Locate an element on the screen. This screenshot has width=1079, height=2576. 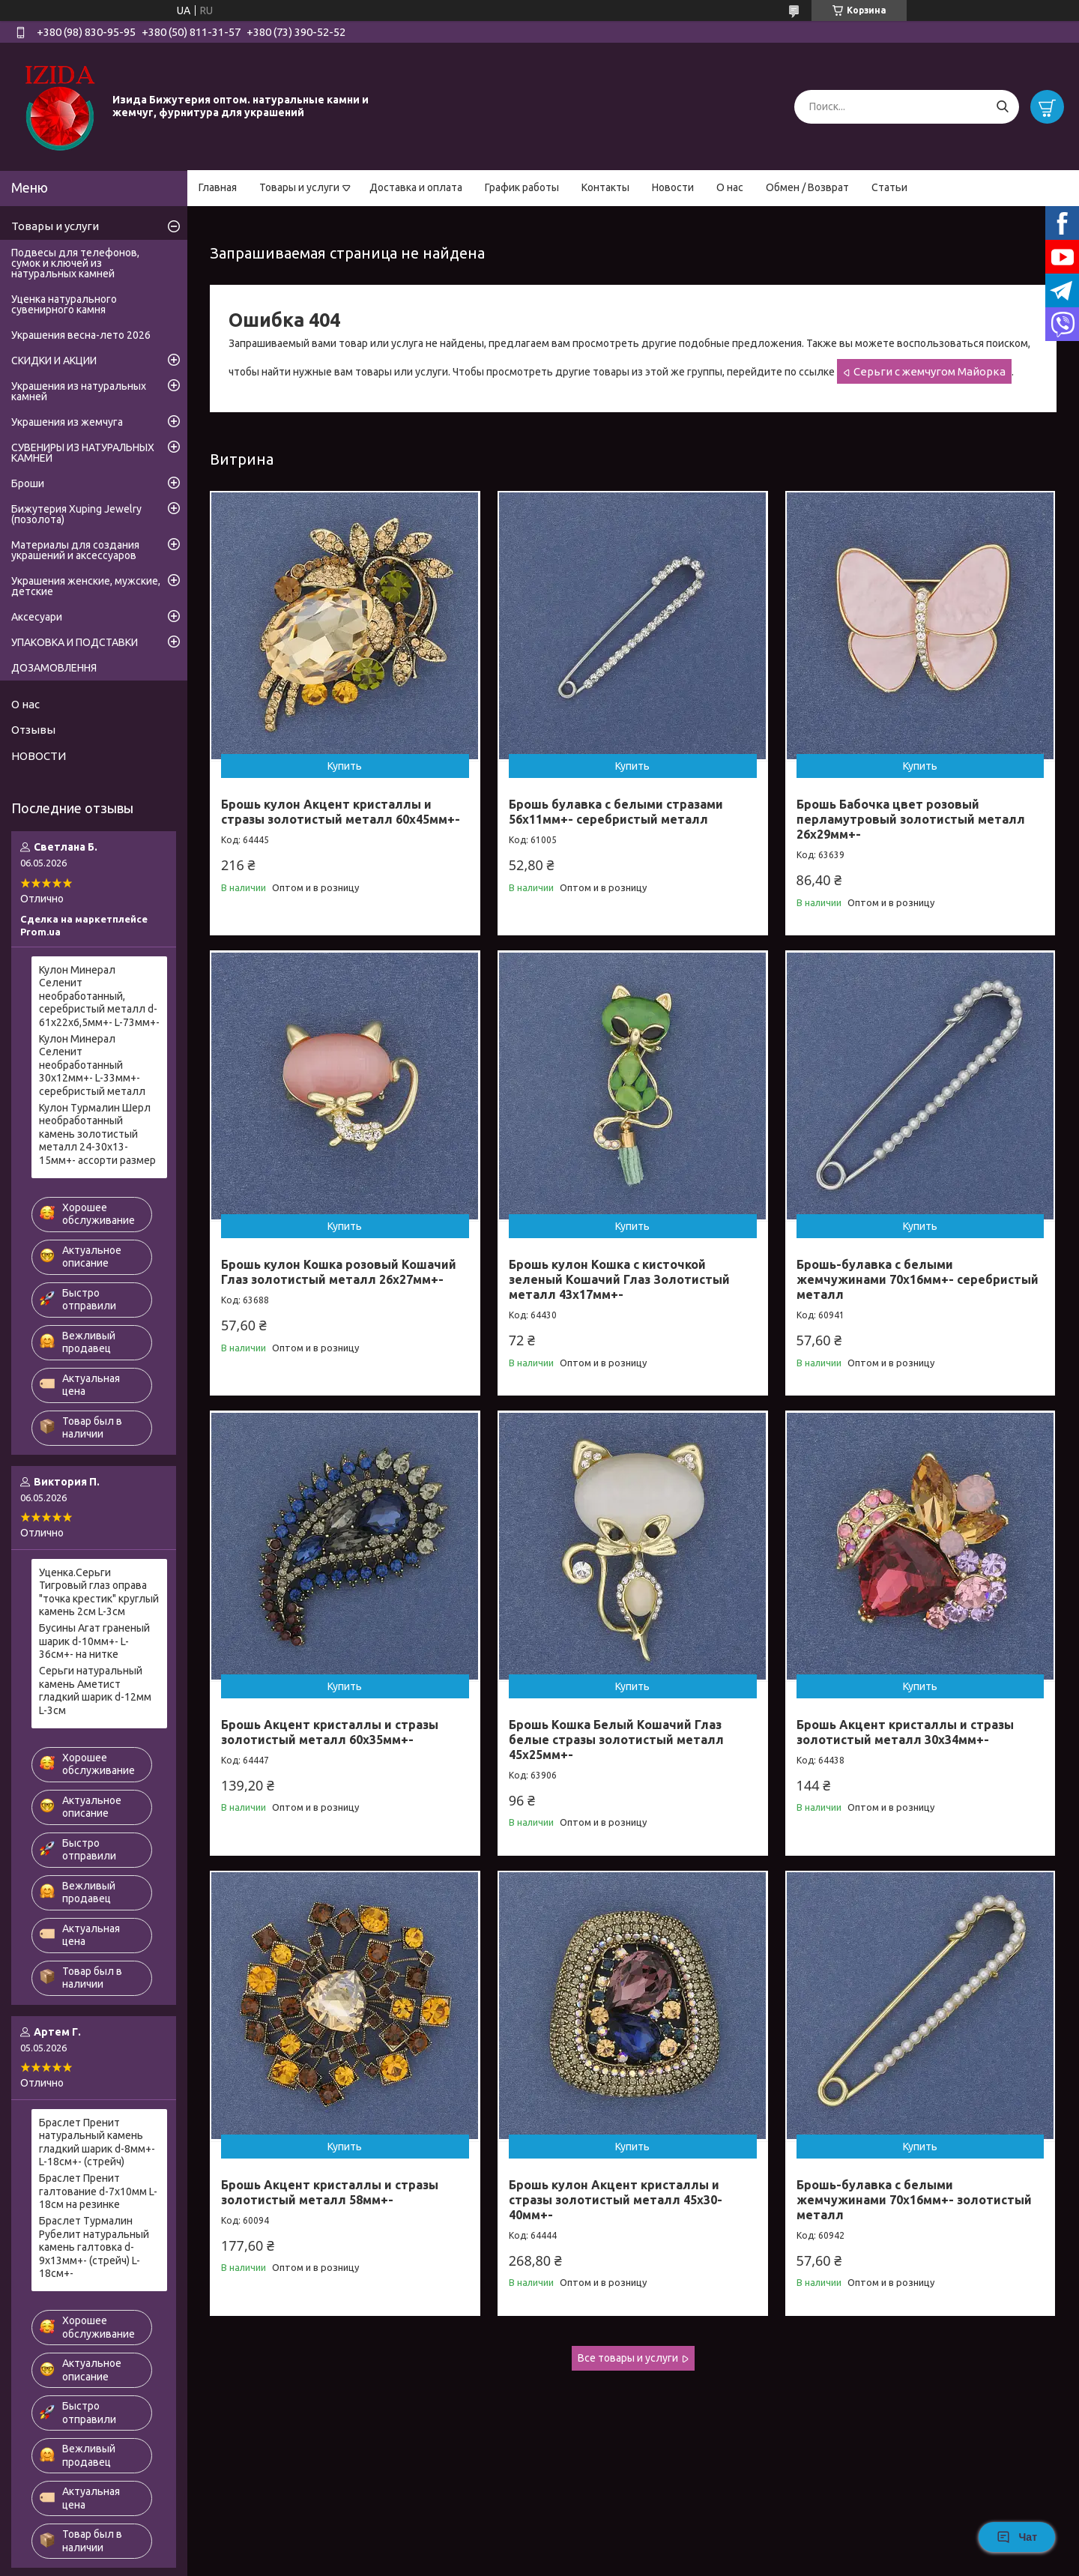
Брошь кулон Акцент кристаллы и стразы золотистый металл 45х30-40мм+- is located at coordinates (615, 2199).